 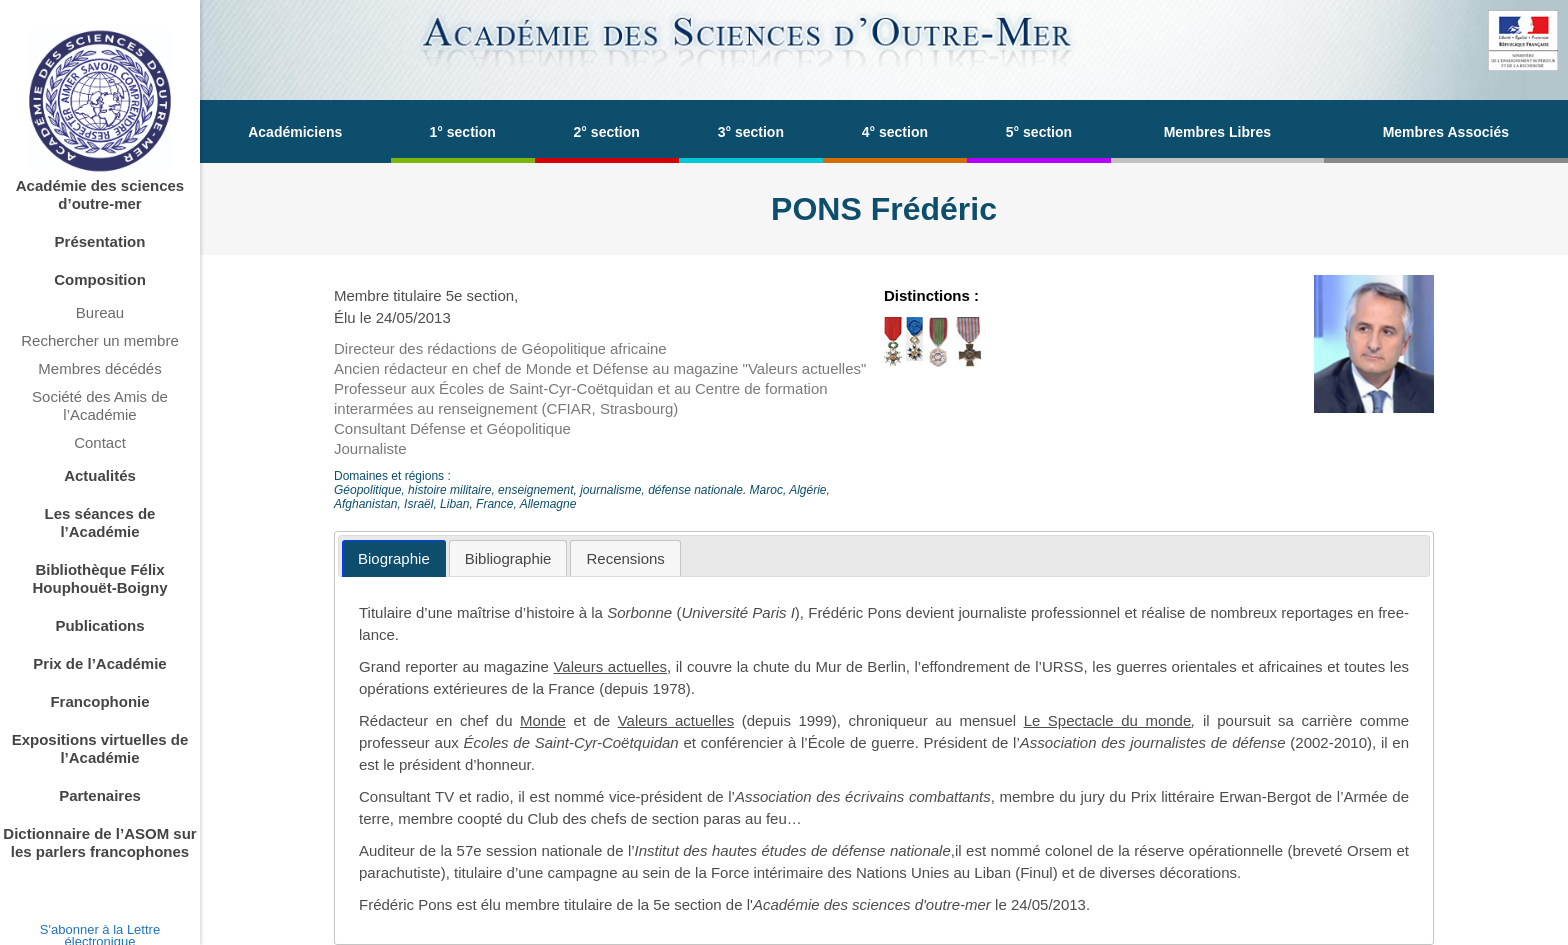 I want to click on 2° section, so click(x=607, y=132).